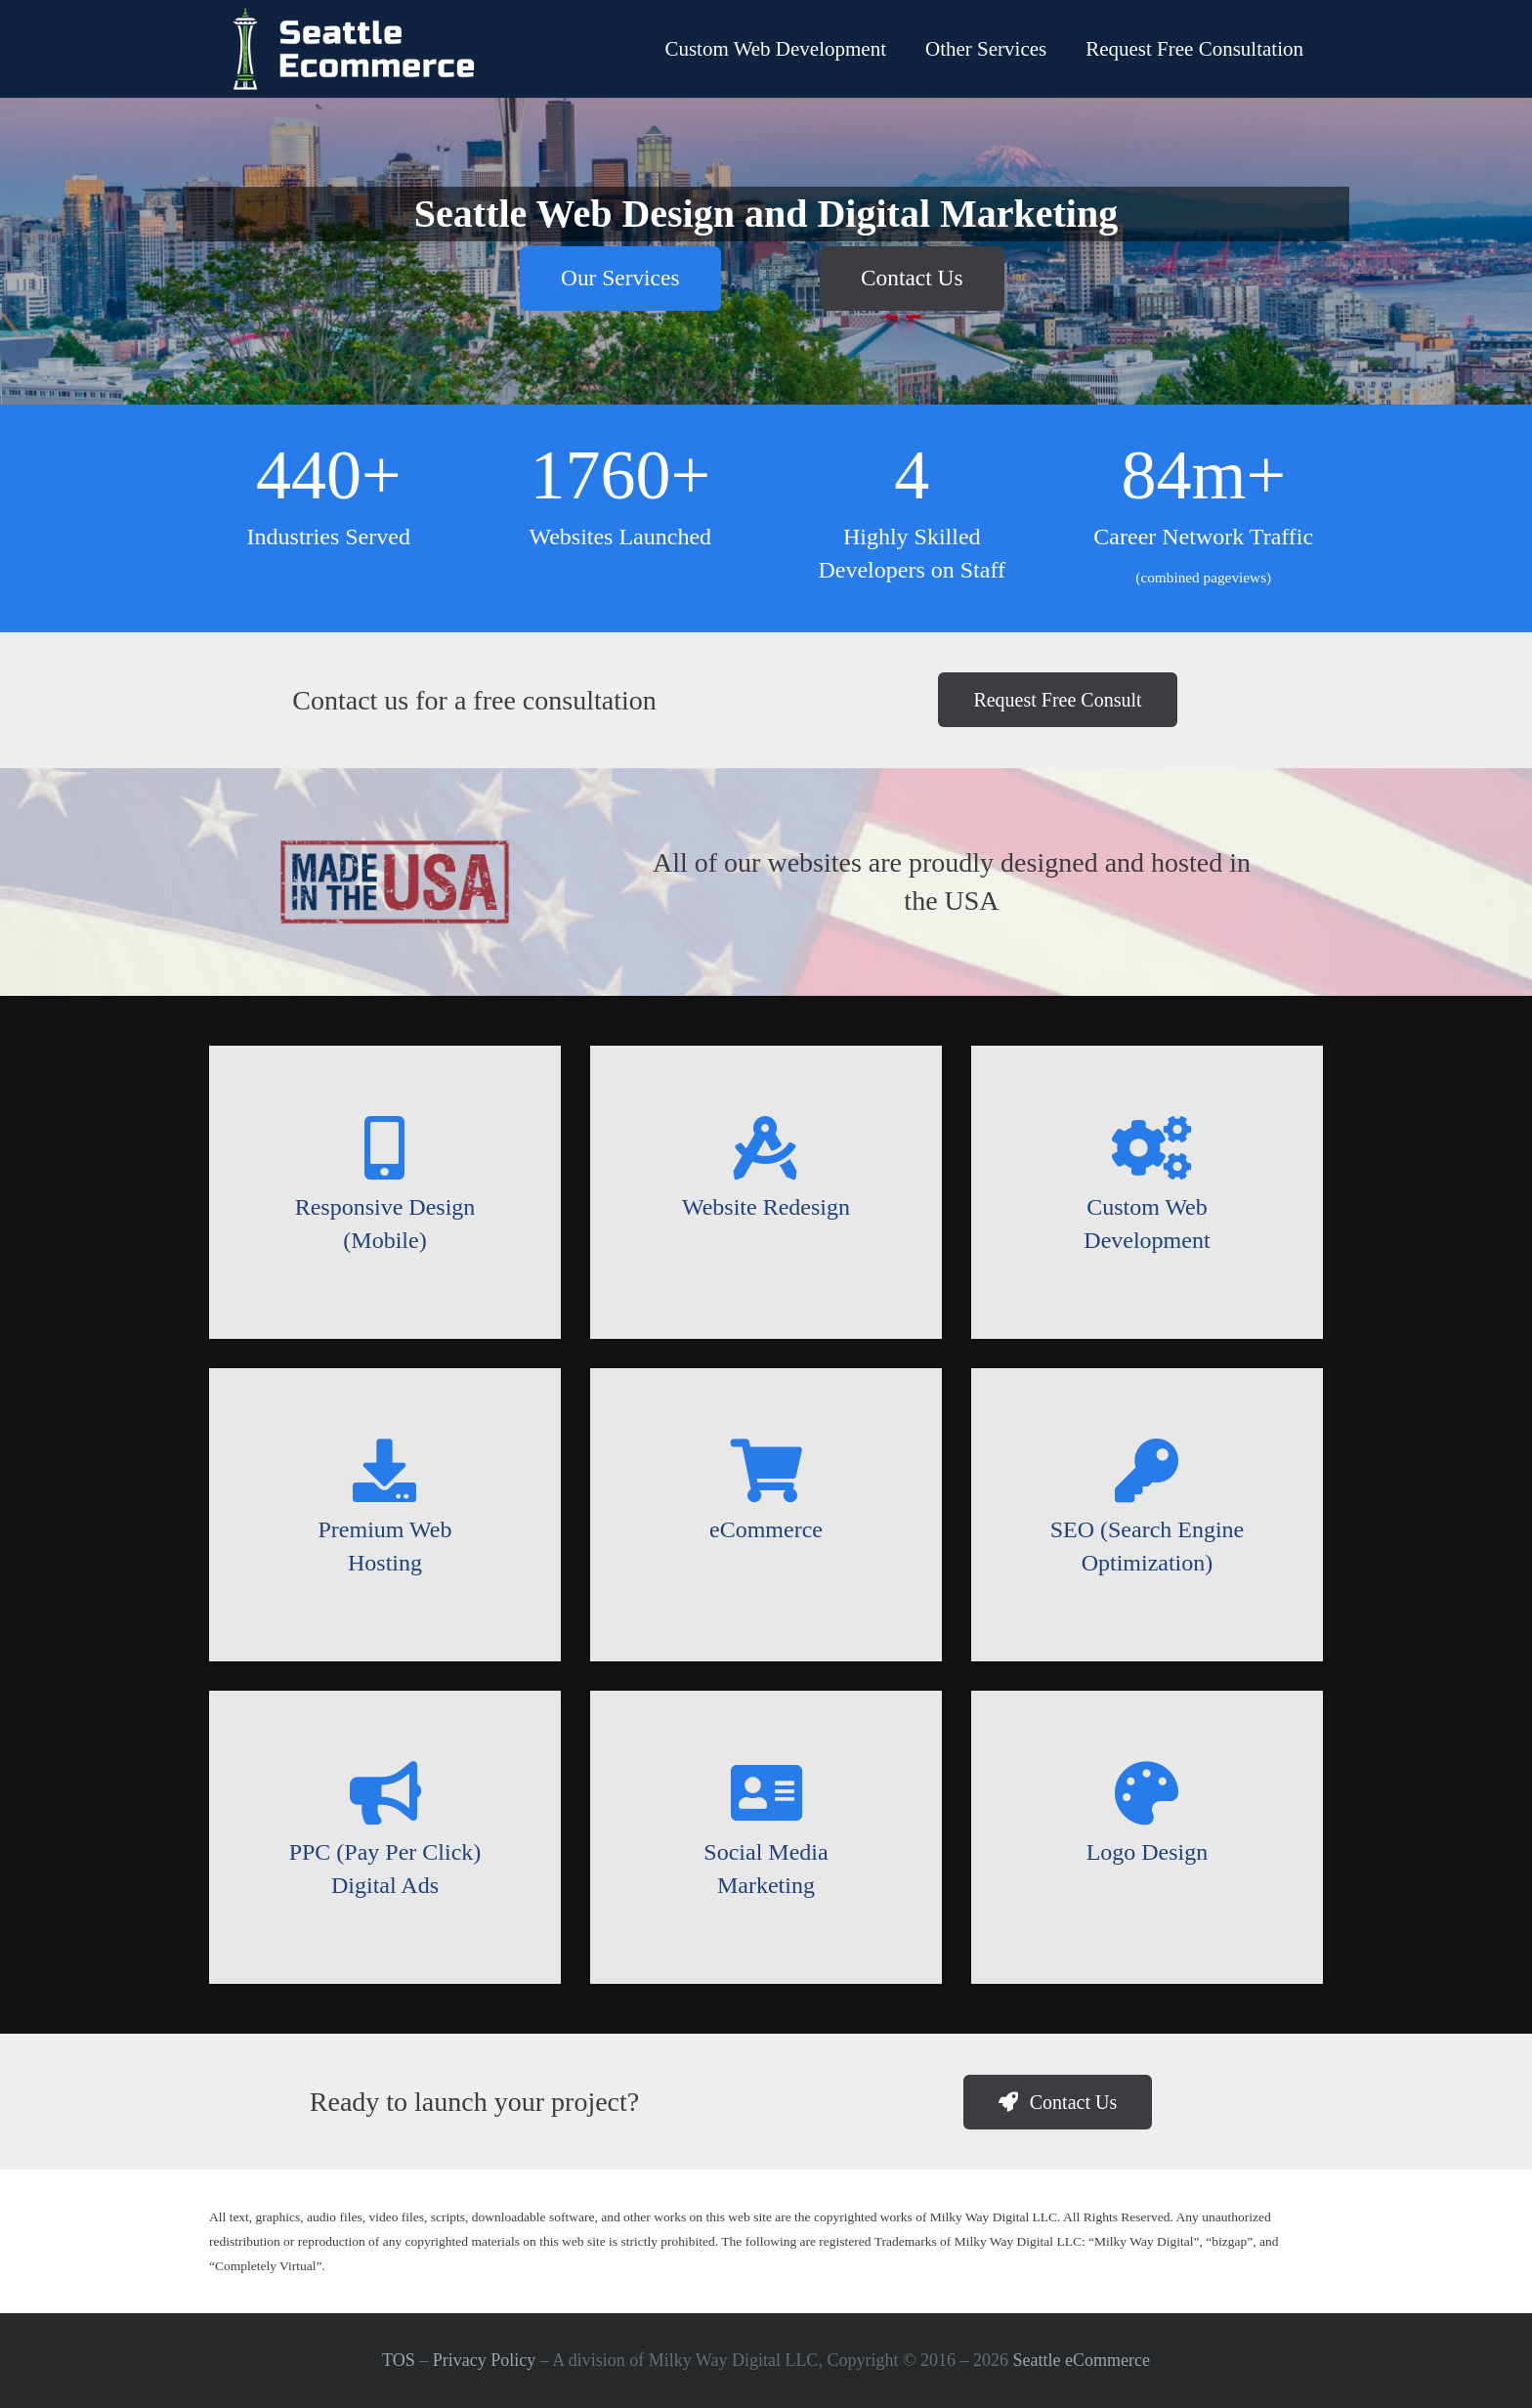  Describe the element at coordinates (1147, 1470) in the screenshot. I see `[SEO (Search Engine Optimization)]` at that location.